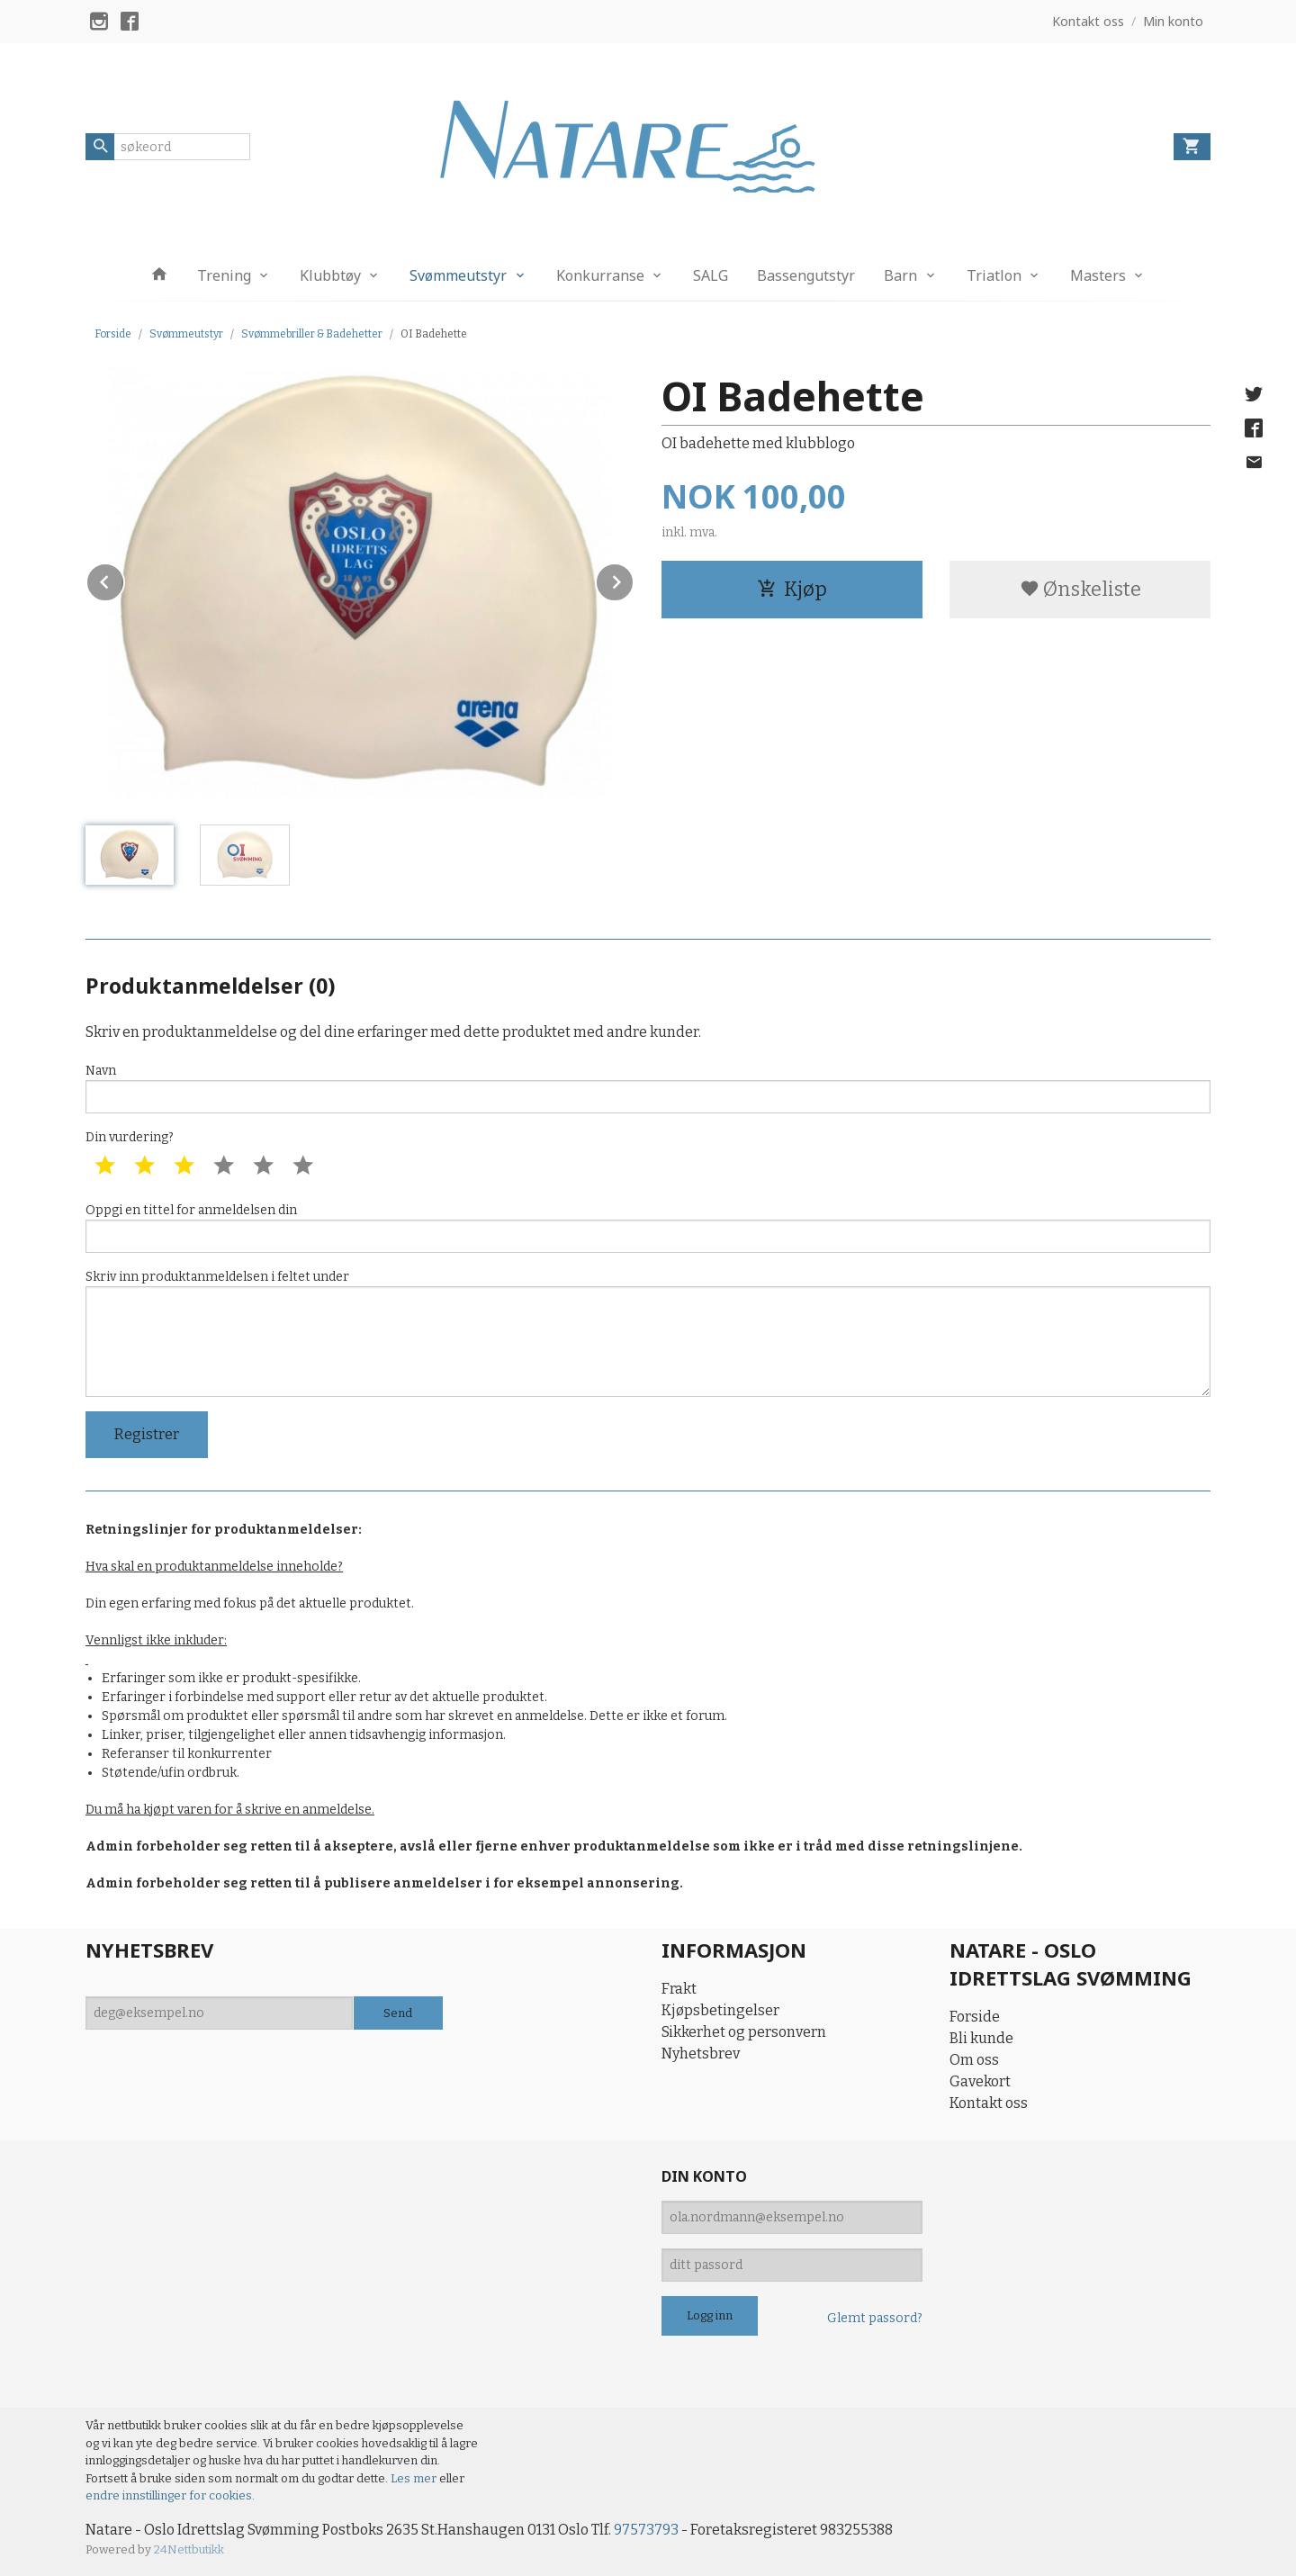  What do you see at coordinates (792, 589) in the screenshot?
I see `Kjøp` at bounding box center [792, 589].